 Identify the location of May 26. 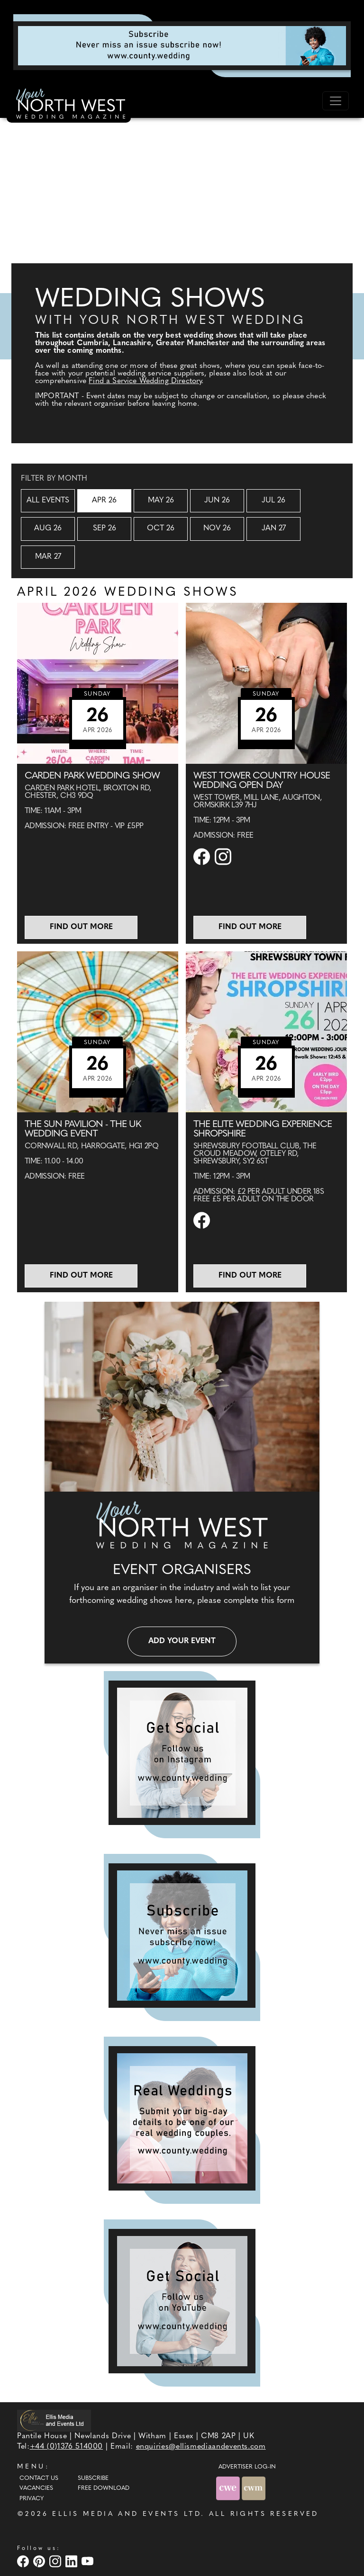
(161, 500).